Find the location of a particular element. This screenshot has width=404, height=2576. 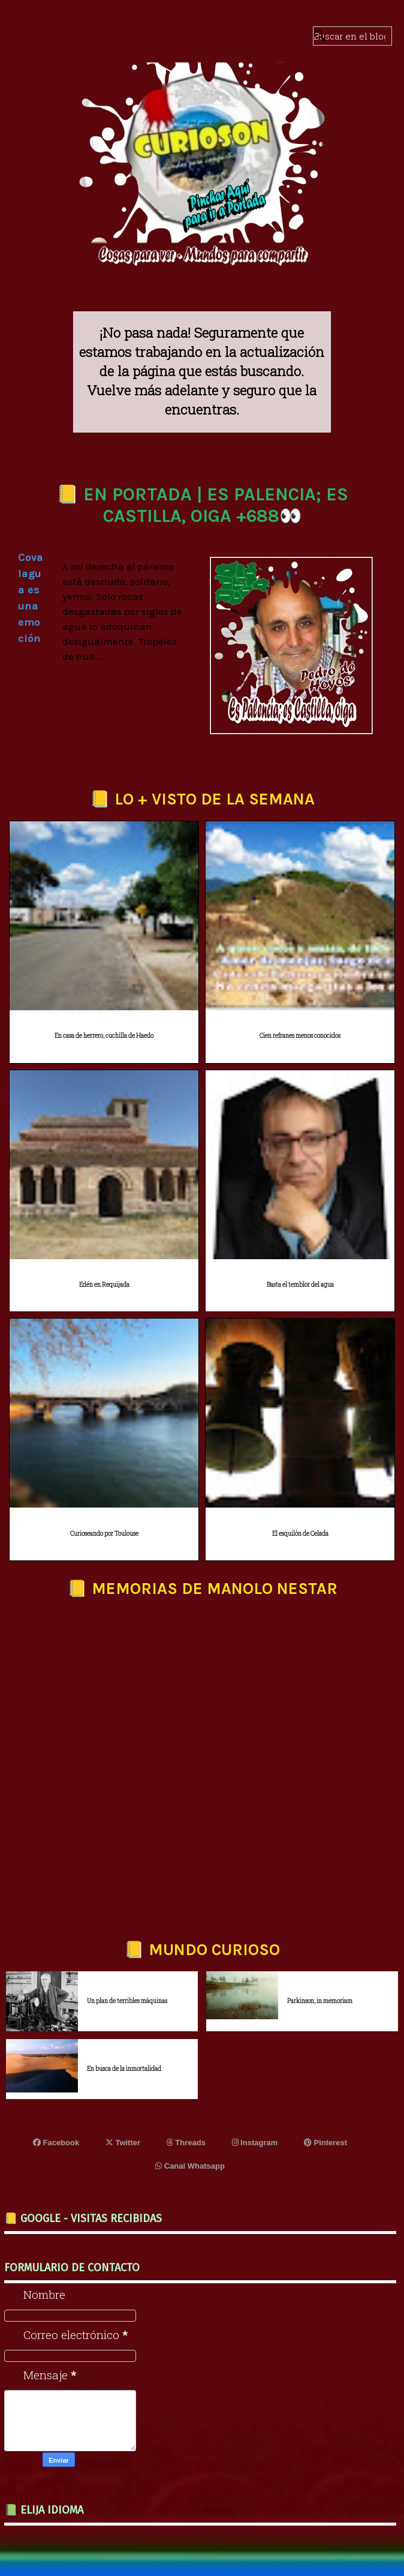

Twitter is located at coordinates (122, 2142).